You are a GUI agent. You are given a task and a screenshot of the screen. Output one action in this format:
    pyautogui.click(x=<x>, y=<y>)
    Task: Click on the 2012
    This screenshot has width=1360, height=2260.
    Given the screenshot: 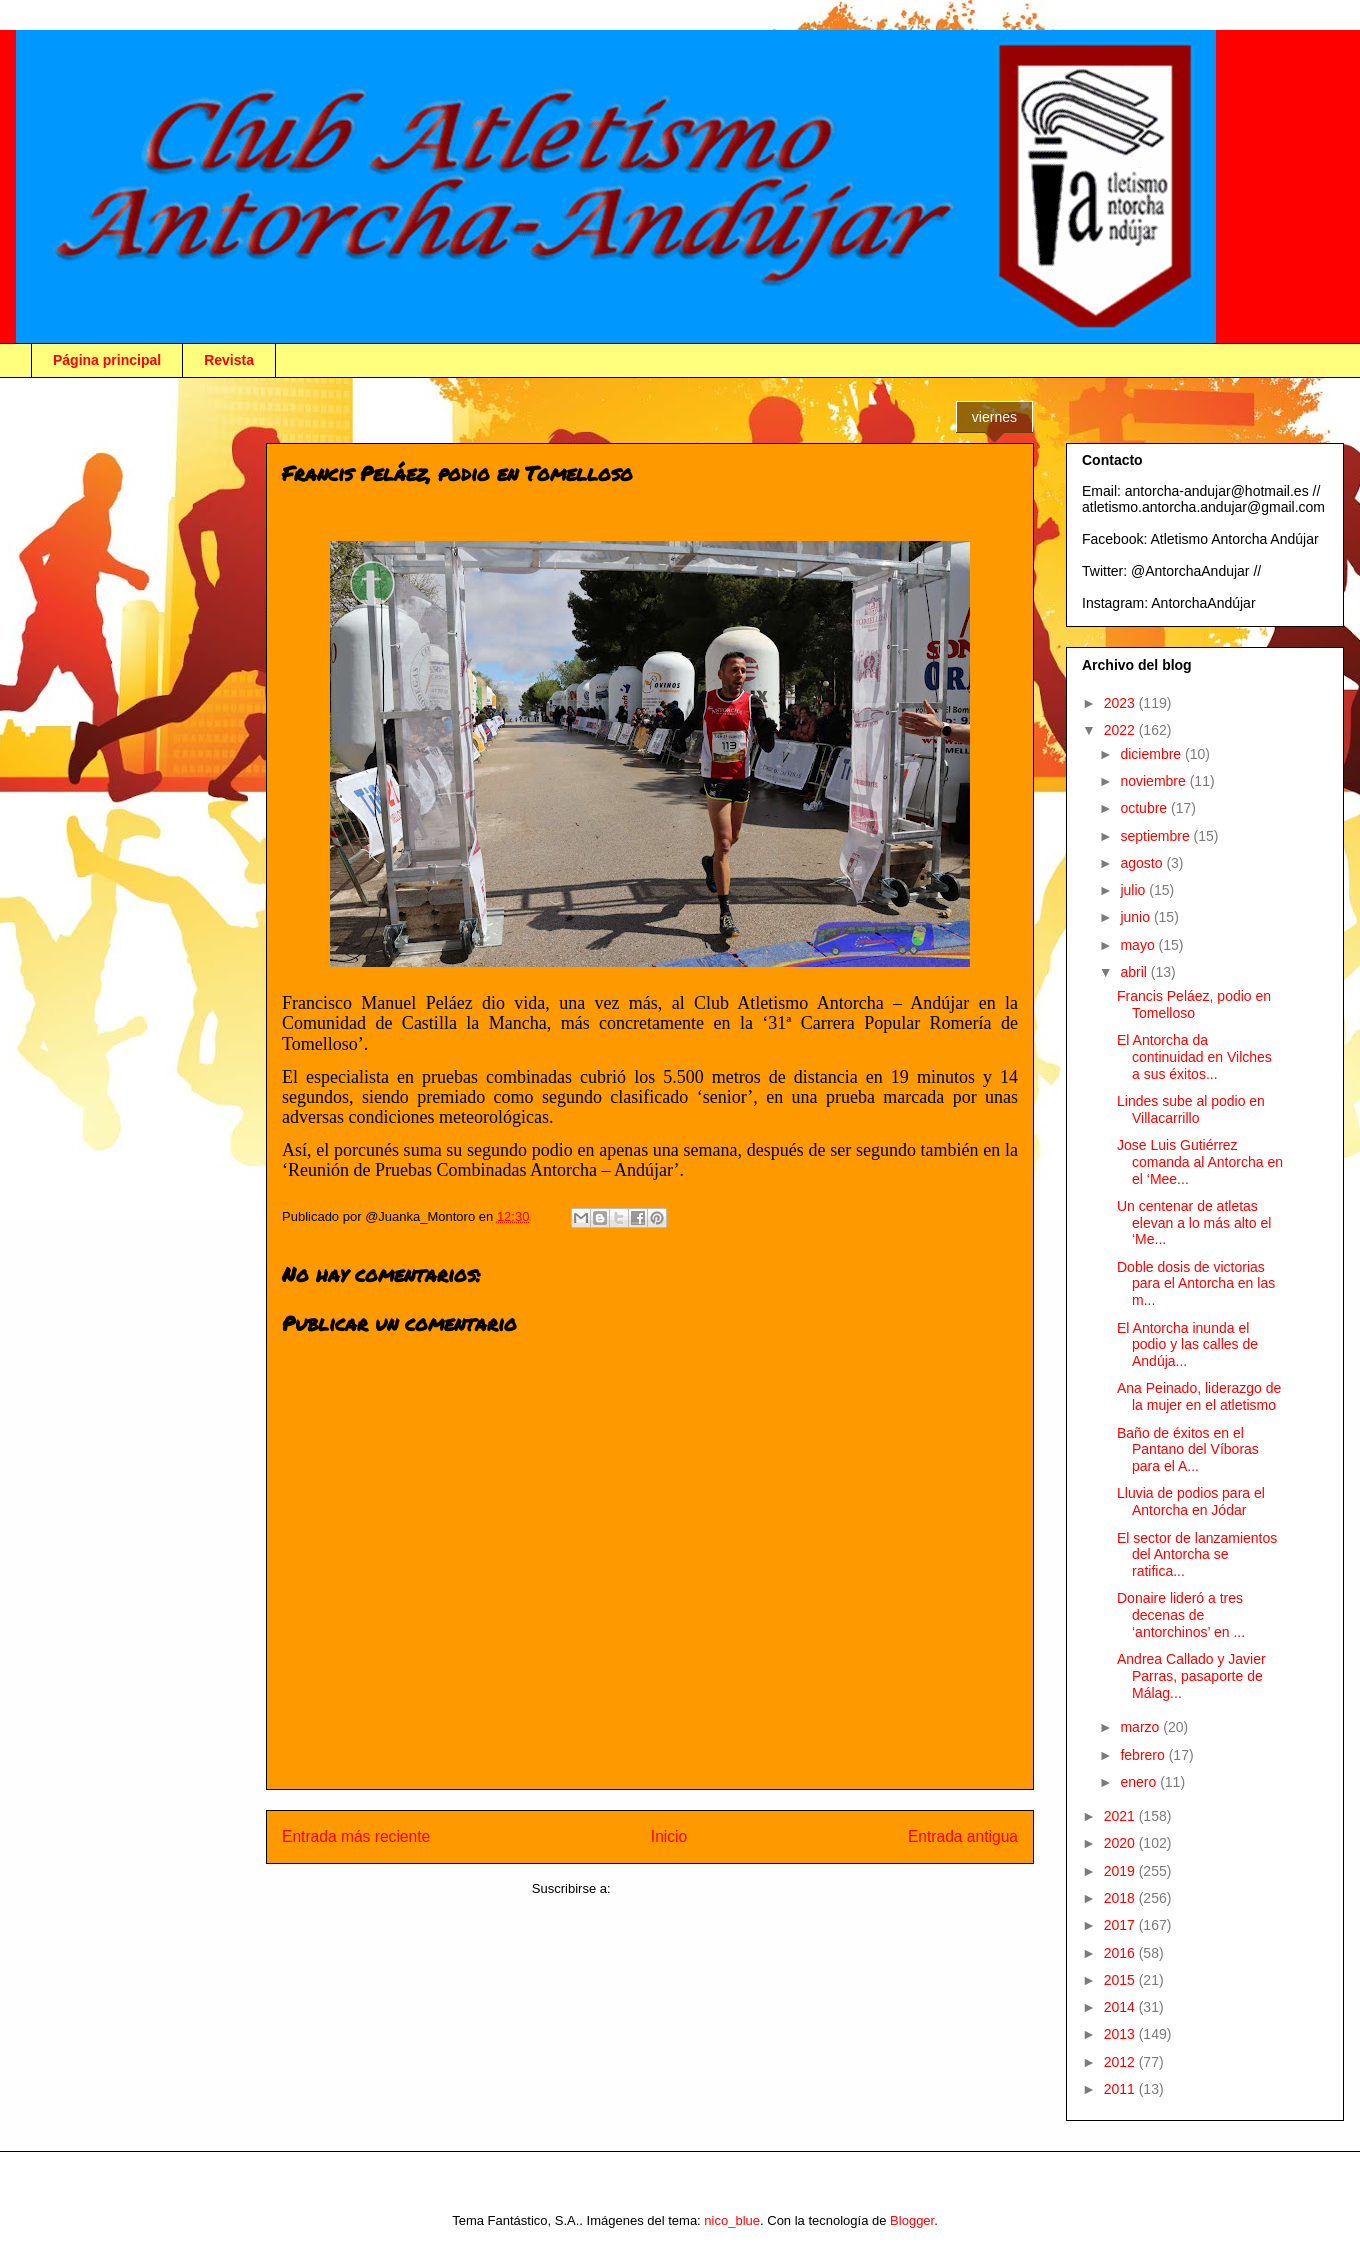 What is the action you would take?
    pyautogui.click(x=1121, y=2062)
    